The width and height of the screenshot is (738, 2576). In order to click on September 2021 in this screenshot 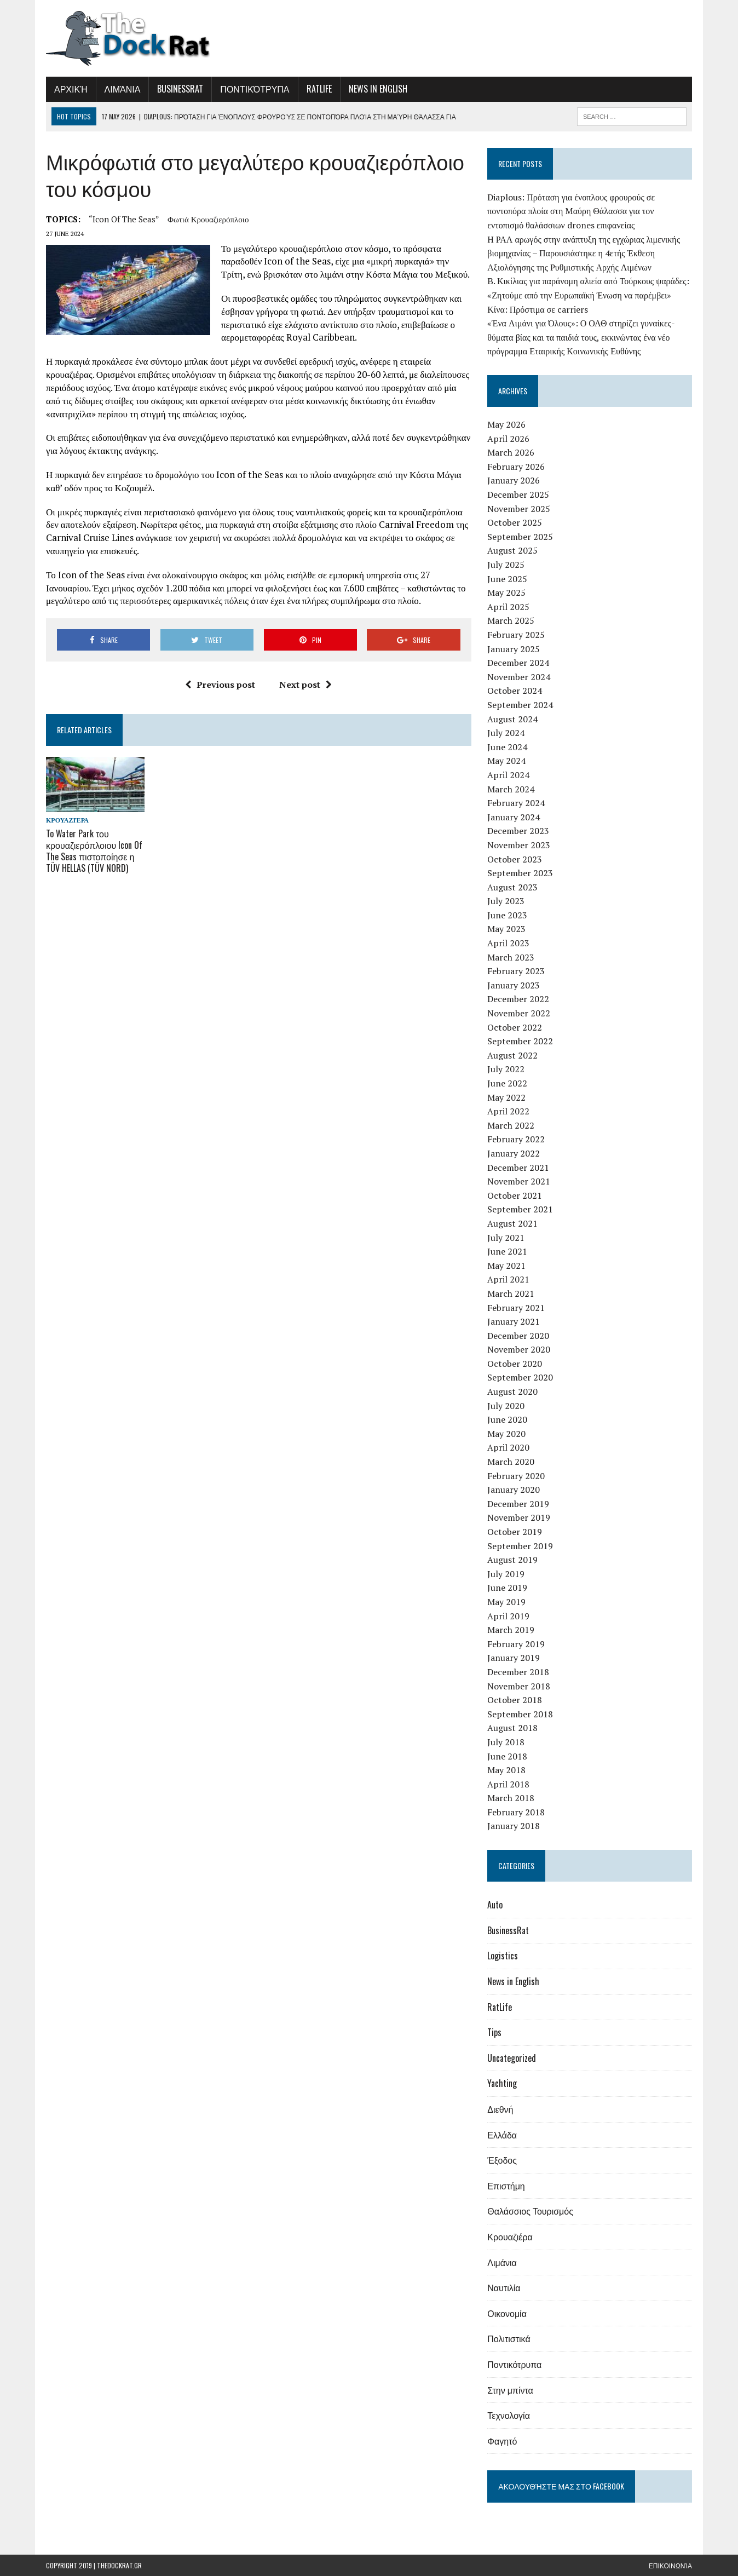, I will do `click(520, 1209)`.